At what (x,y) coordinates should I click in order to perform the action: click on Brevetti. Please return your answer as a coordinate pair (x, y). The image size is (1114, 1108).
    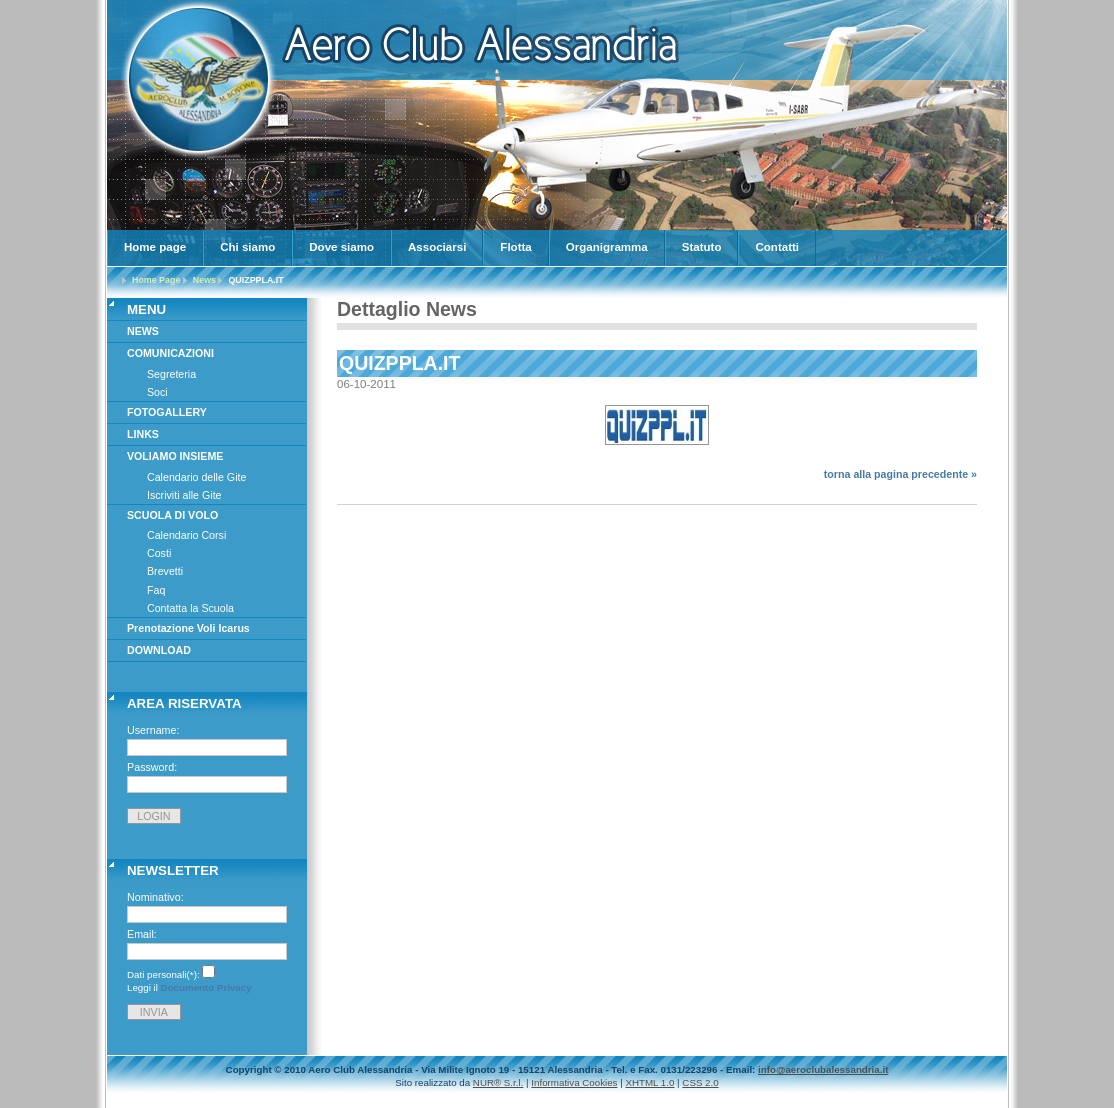
    Looking at the image, I should click on (165, 571).